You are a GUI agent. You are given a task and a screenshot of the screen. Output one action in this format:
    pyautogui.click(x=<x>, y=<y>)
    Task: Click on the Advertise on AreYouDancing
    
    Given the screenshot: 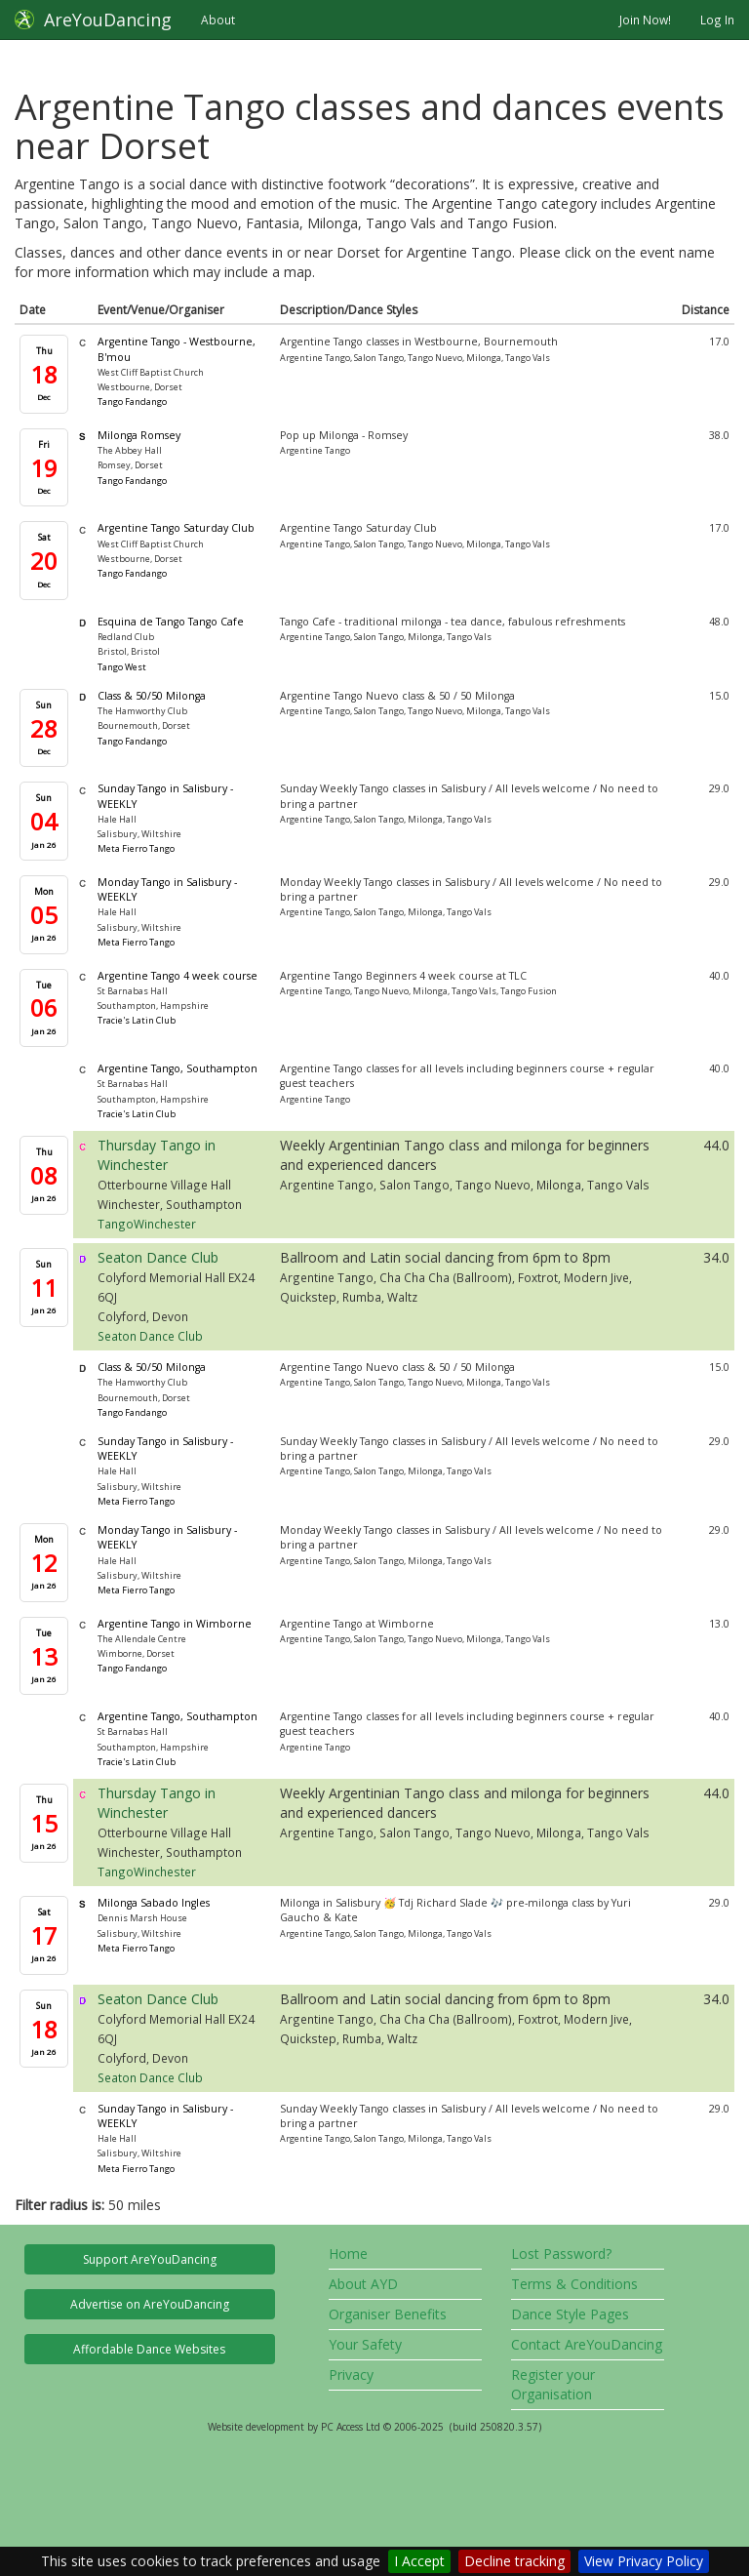 What is the action you would take?
    pyautogui.click(x=149, y=2304)
    